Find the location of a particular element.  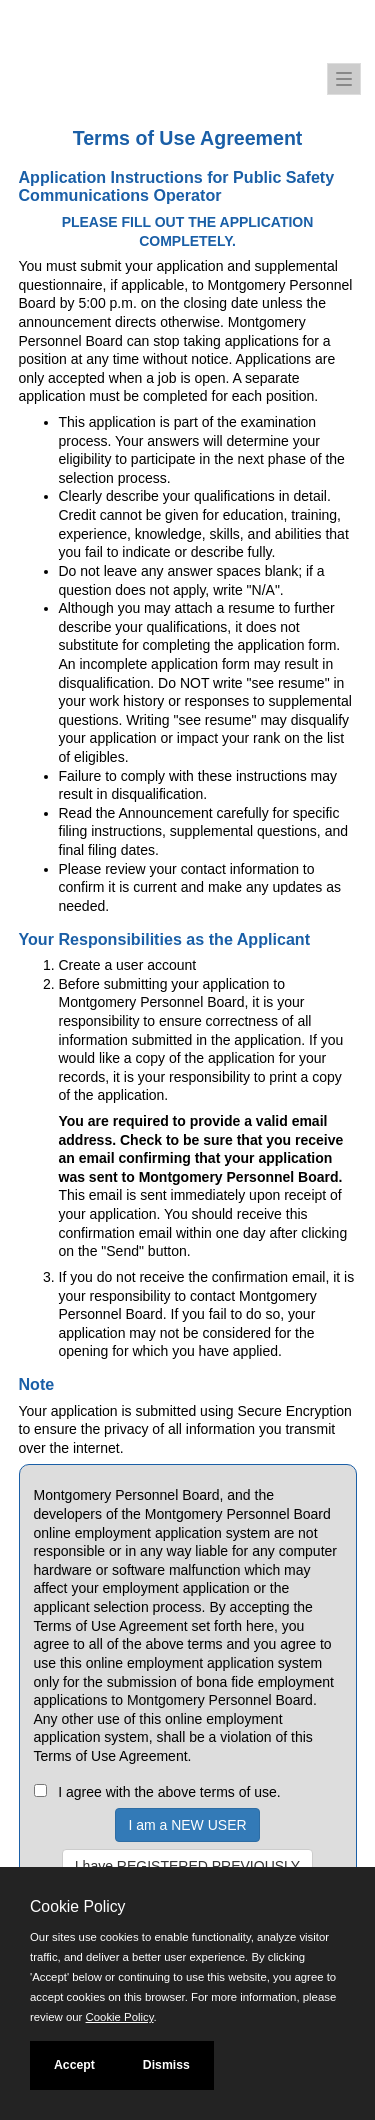

I agree with the above terms of use. is located at coordinates (169, 1792).